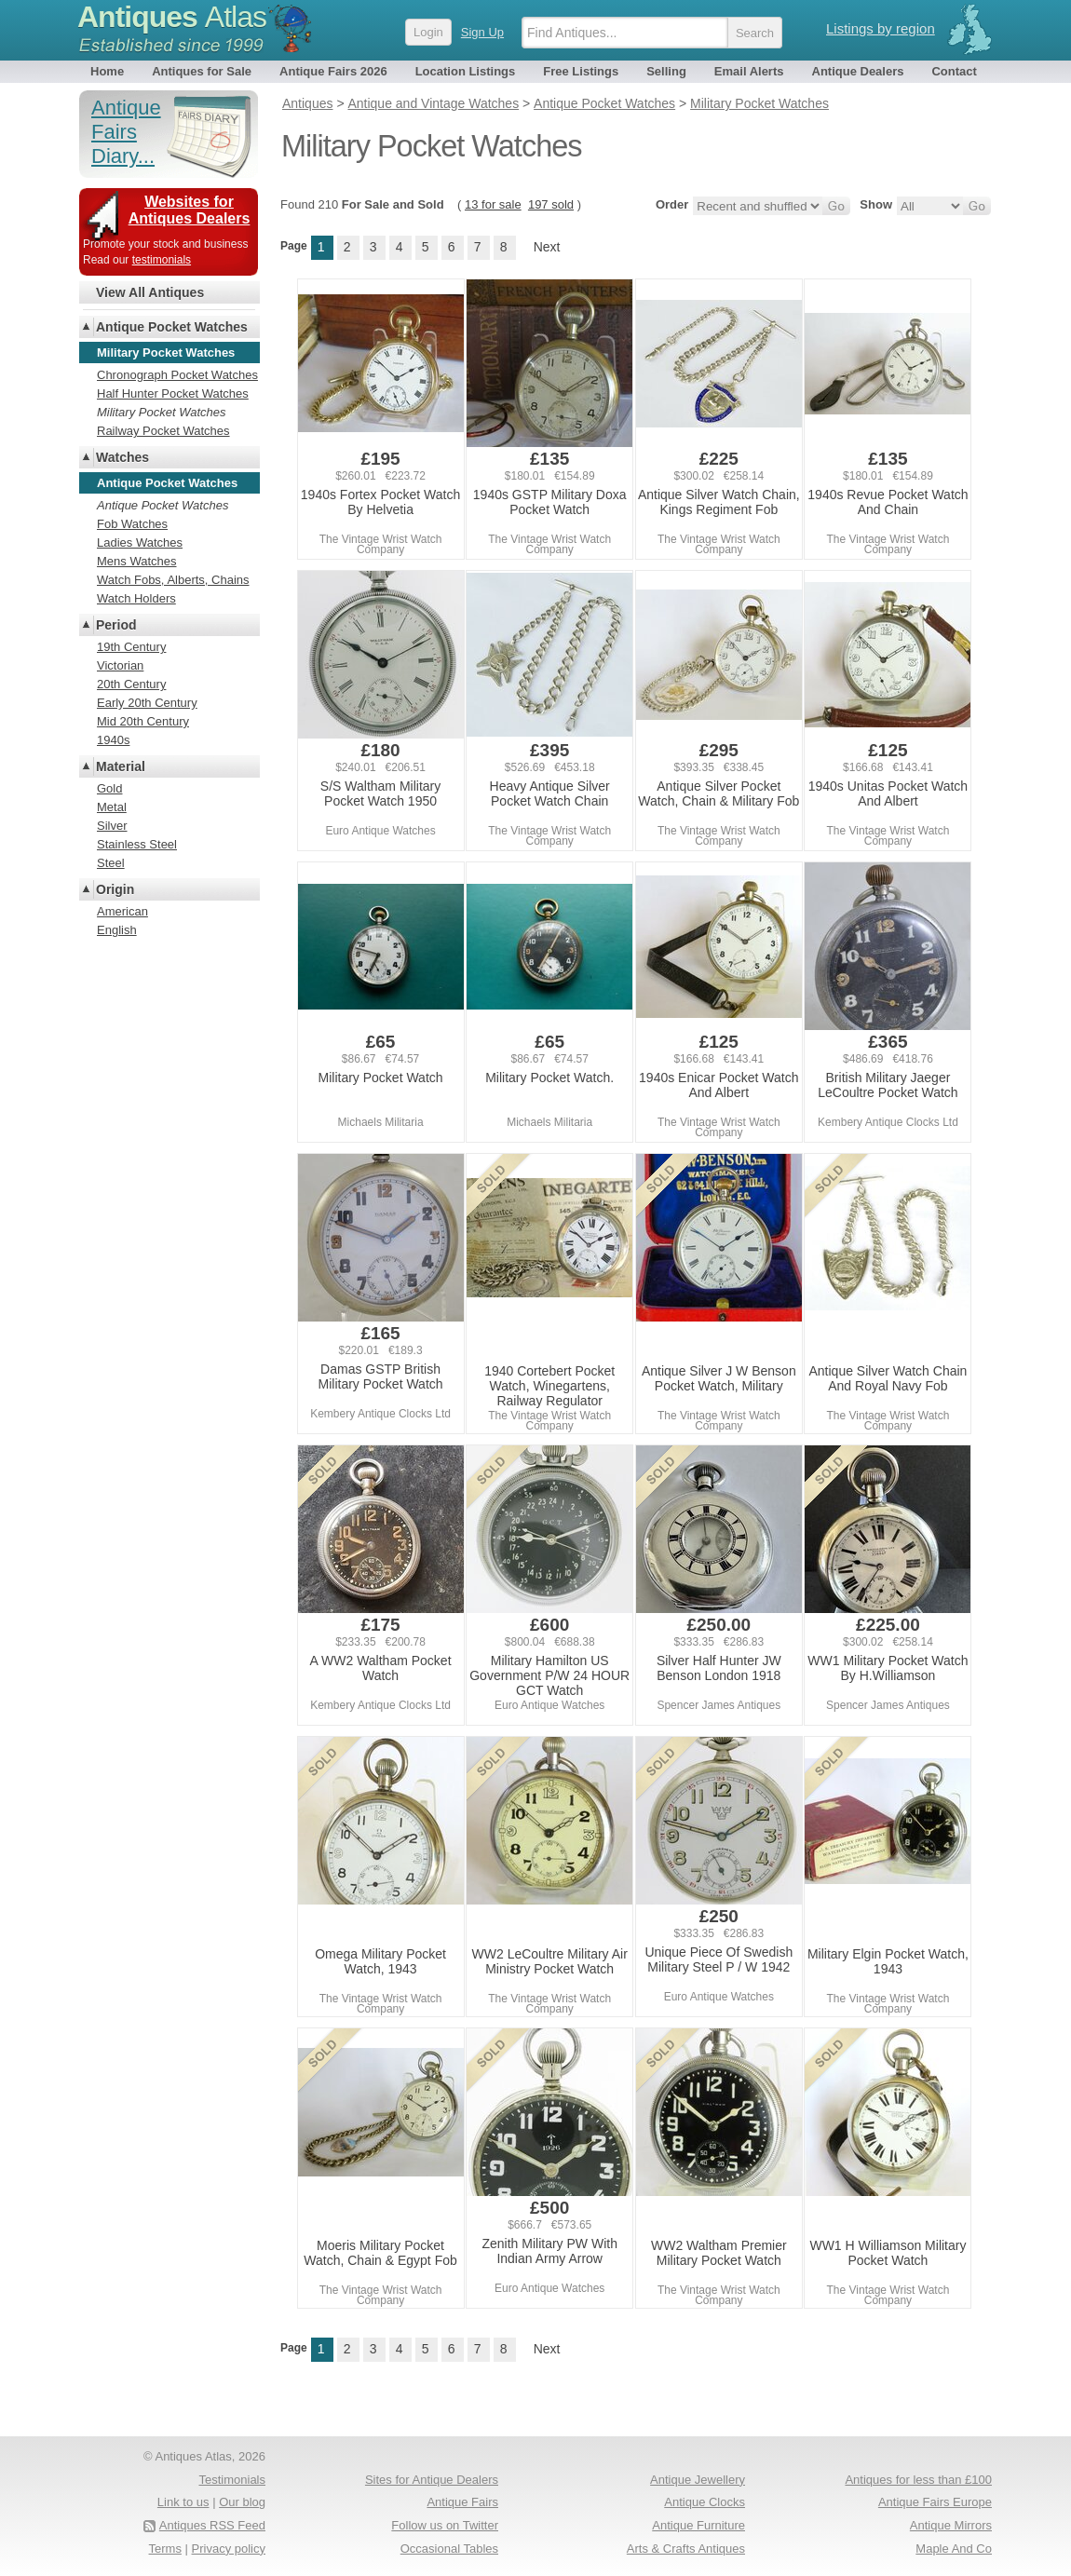 The width and height of the screenshot is (1071, 2576). I want to click on Antique Pocket Watches, so click(172, 326).